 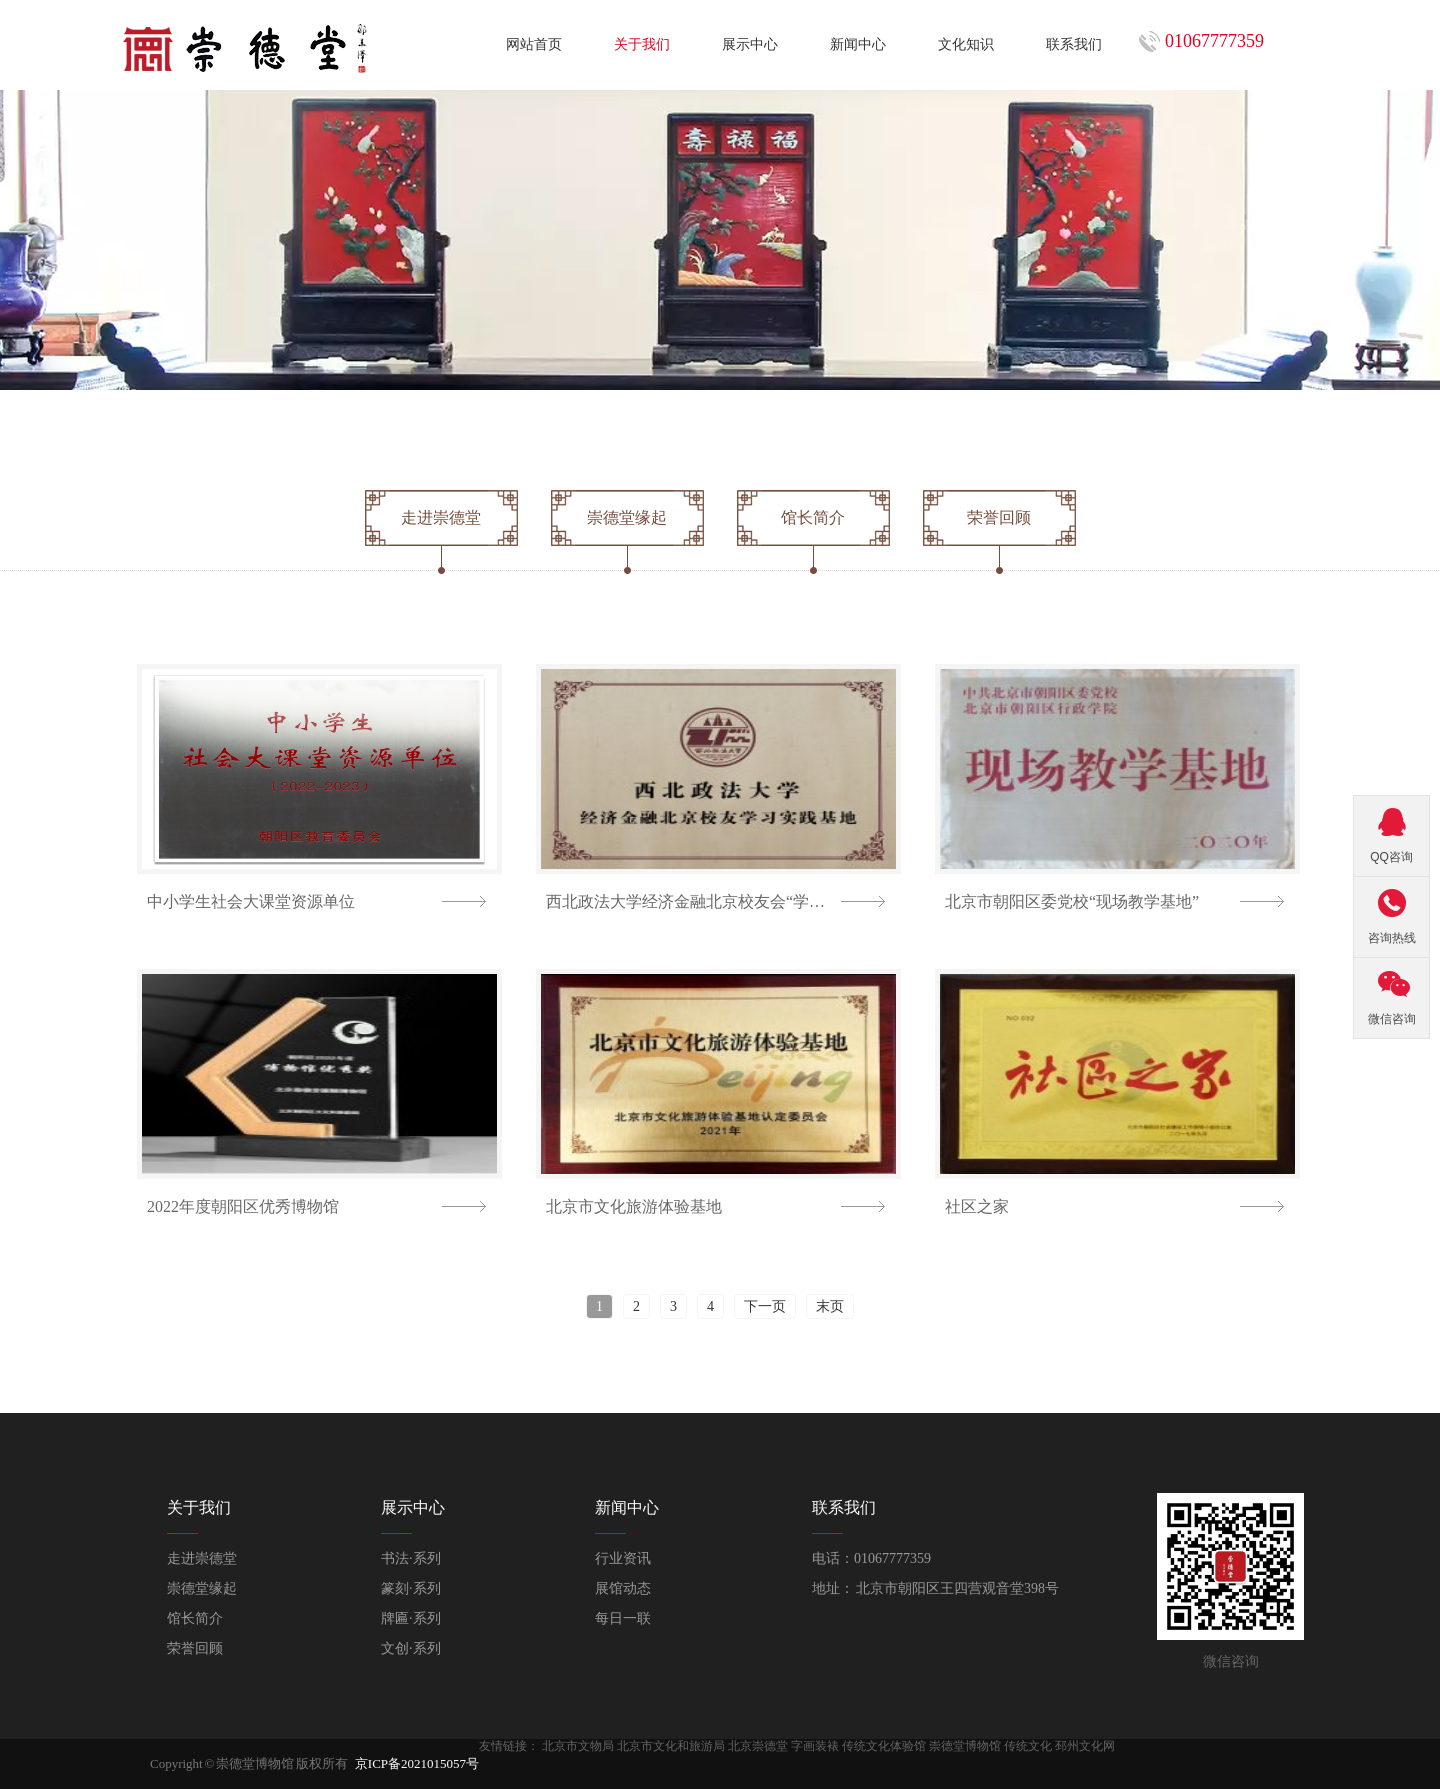 I want to click on 字画装裱, so click(x=815, y=1746).